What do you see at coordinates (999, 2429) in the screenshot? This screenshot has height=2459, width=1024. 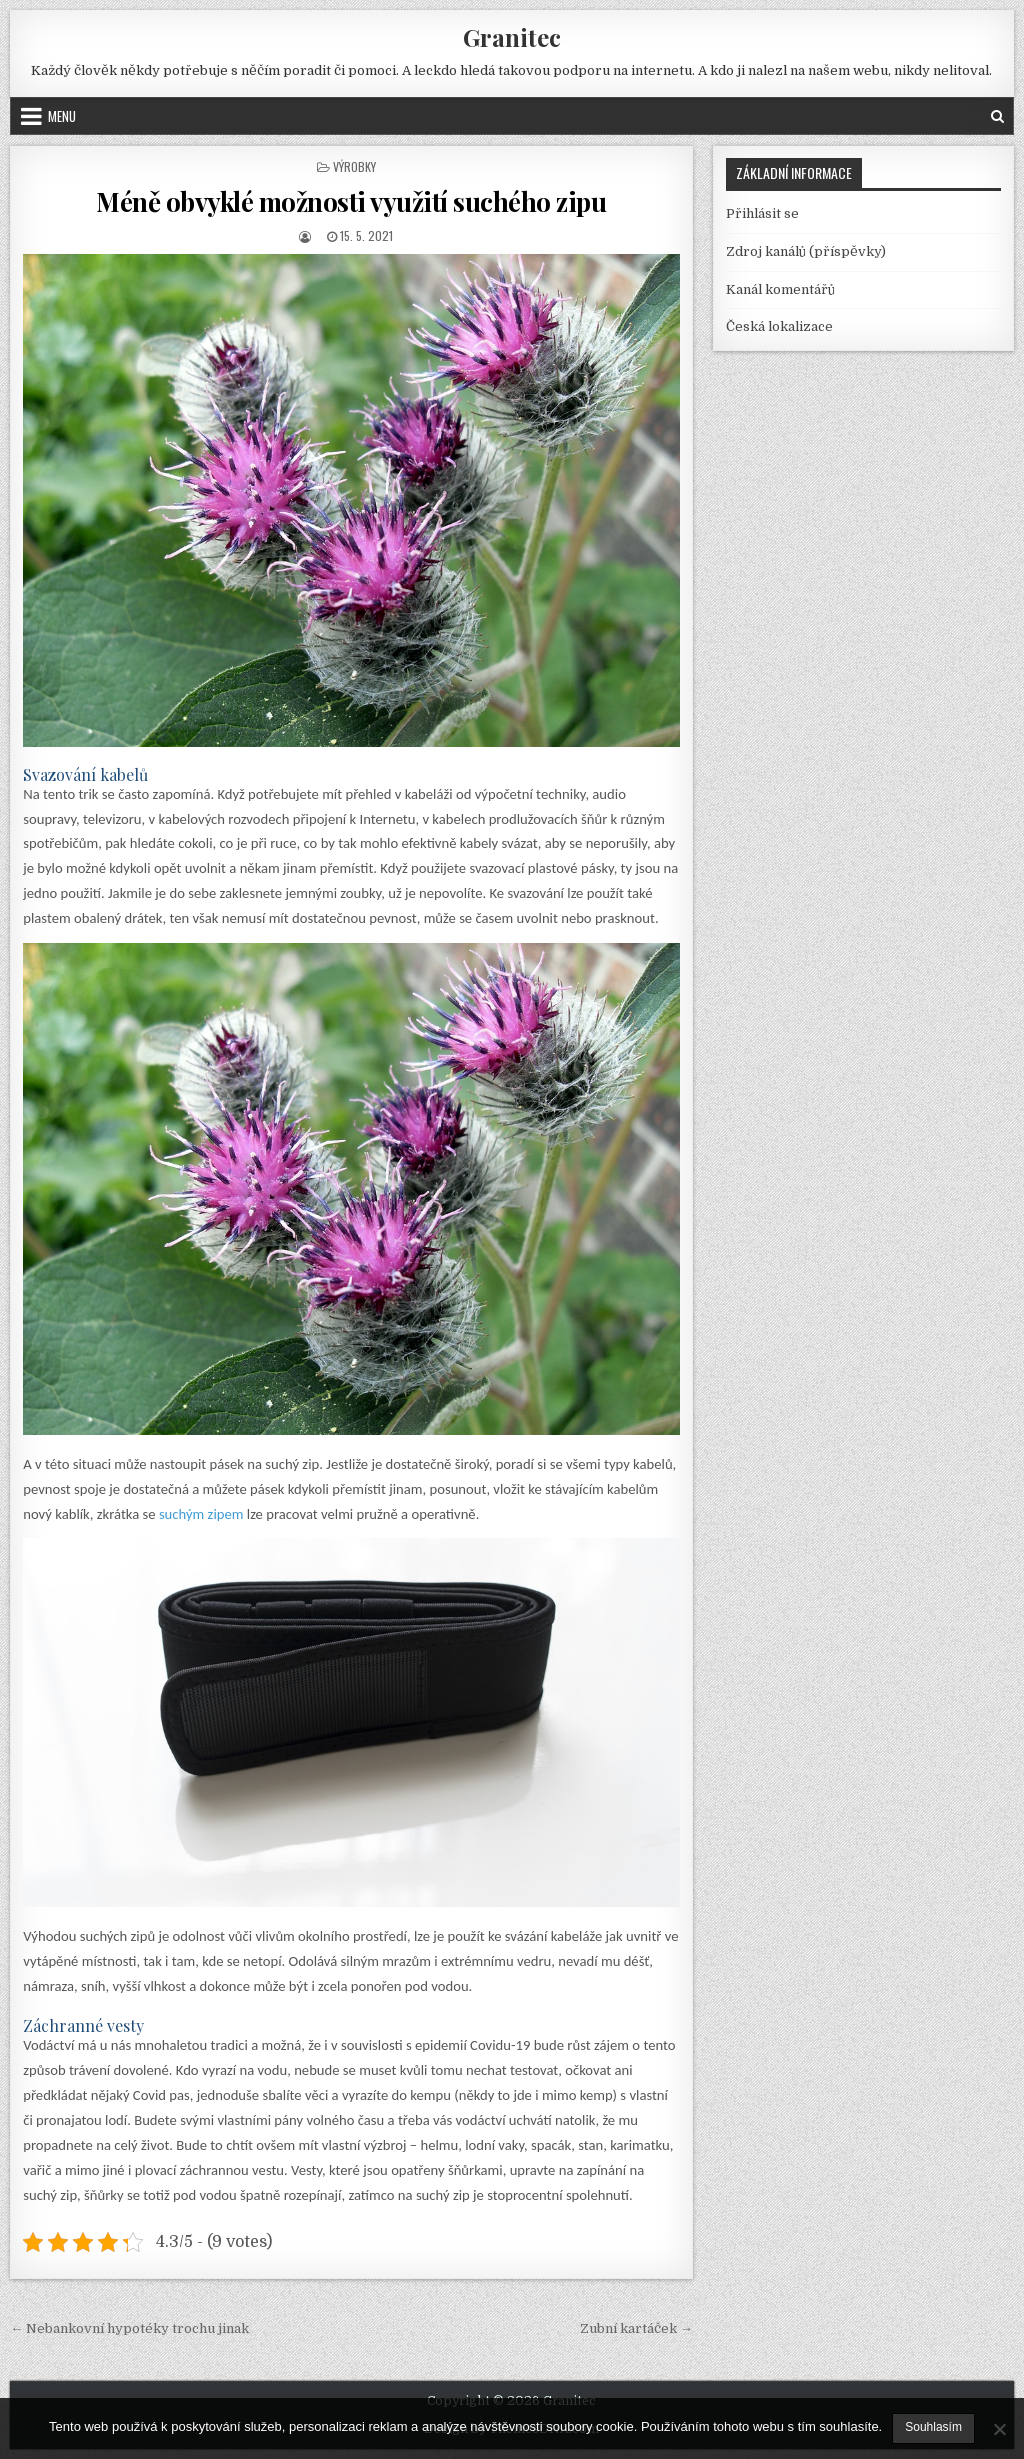 I see `[No]` at bounding box center [999, 2429].